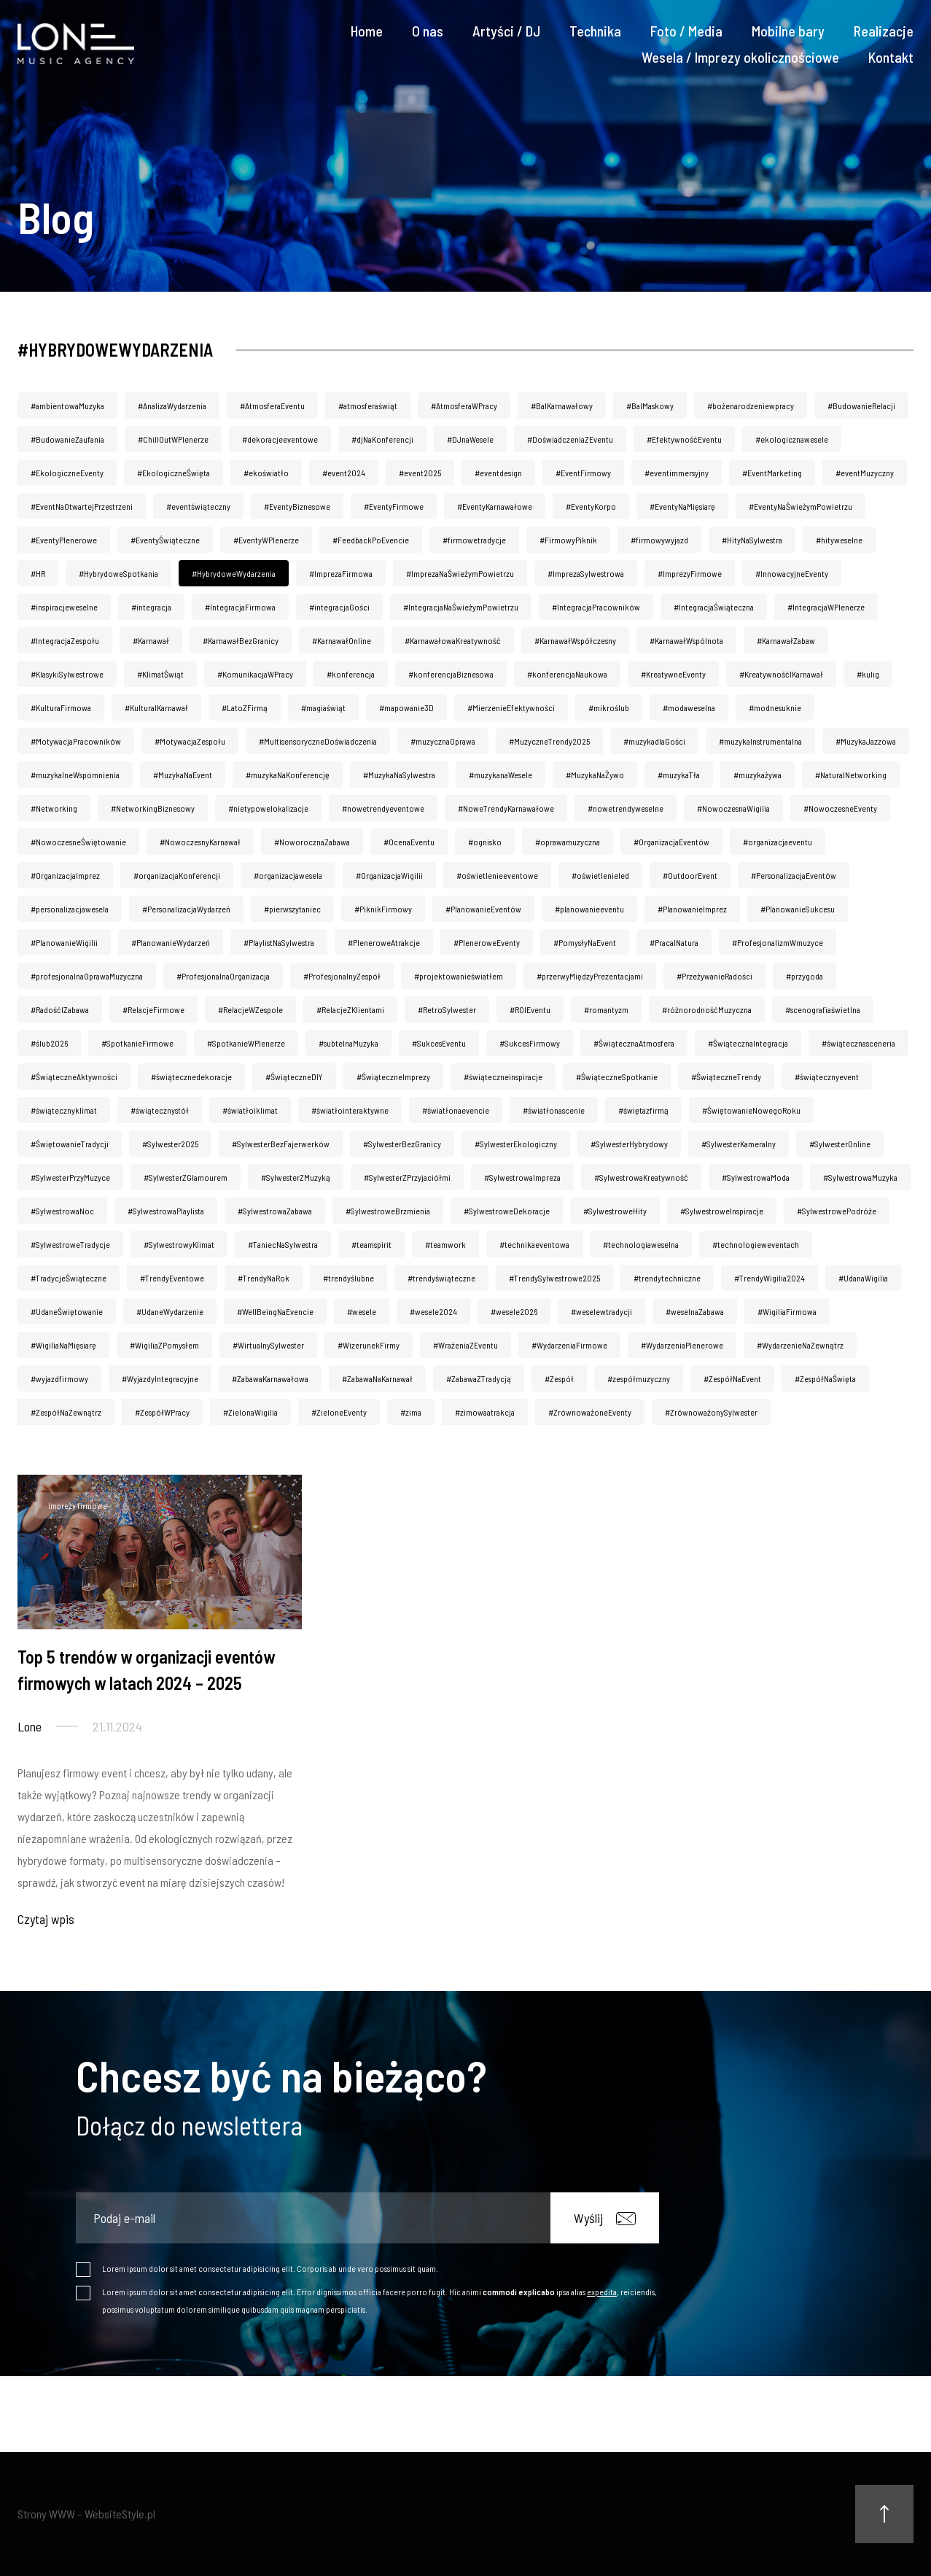  I want to click on #SylwestrowaNoc, so click(62, 1211).